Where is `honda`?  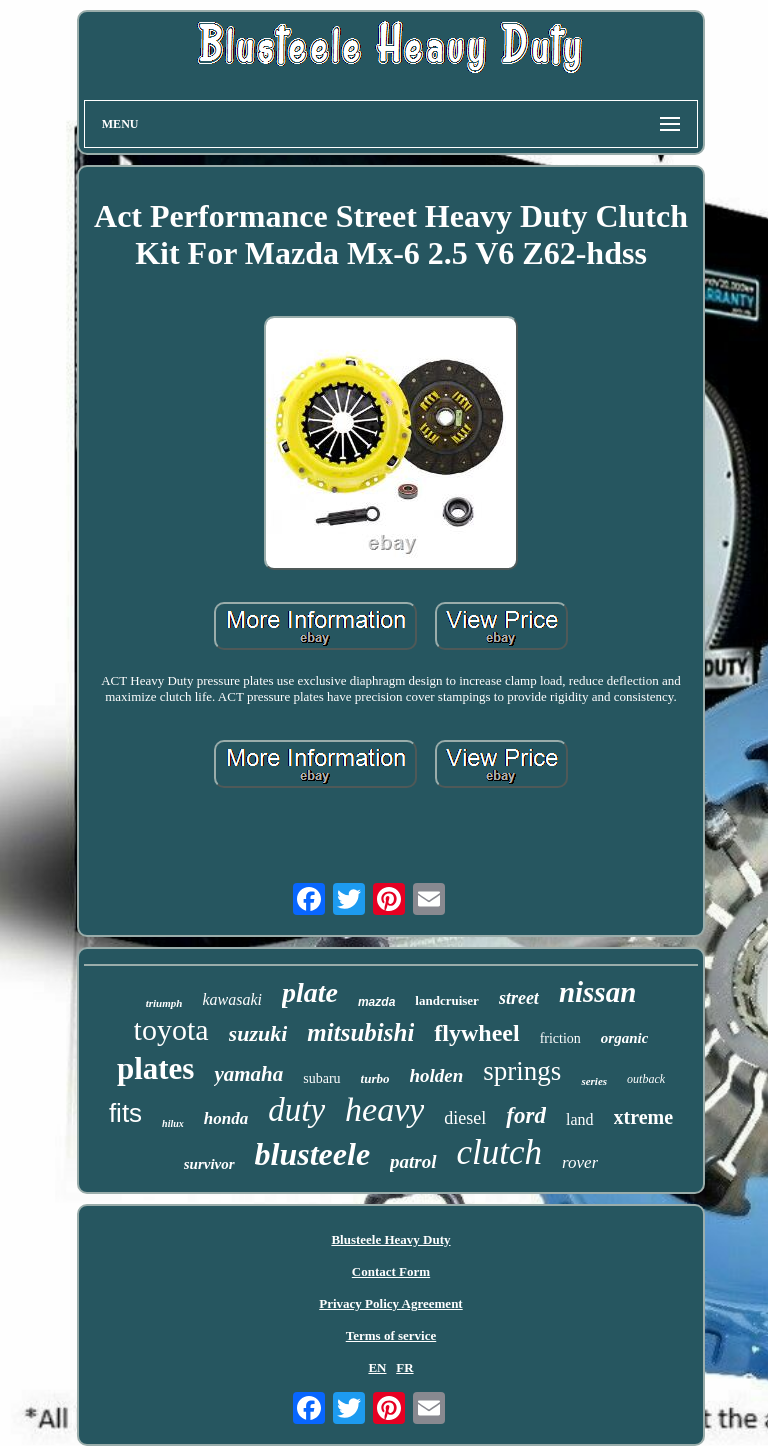 honda is located at coordinates (226, 1118).